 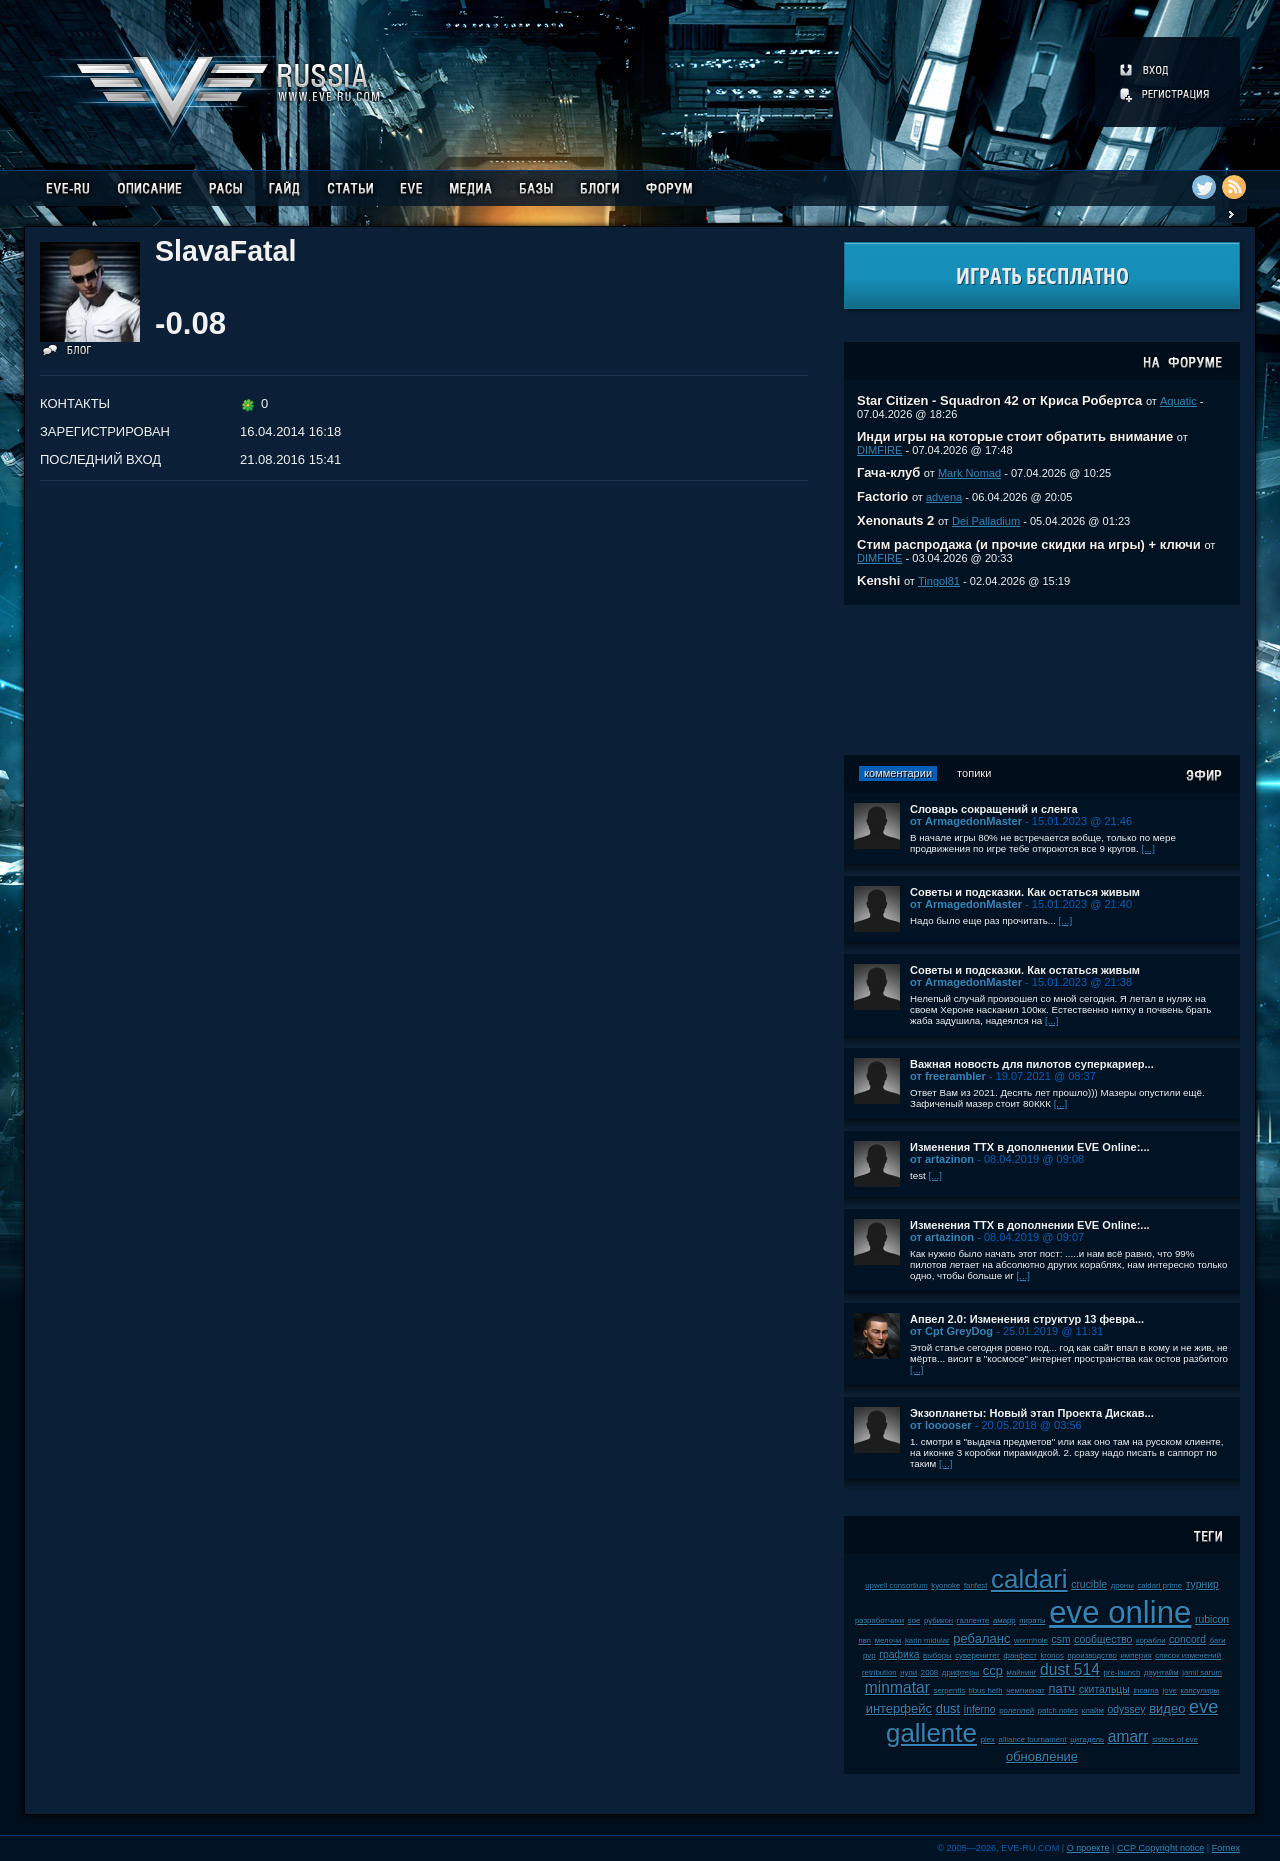 What do you see at coordinates (879, 1620) in the screenshot?
I see `разработчики` at bounding box center [879, 1620].